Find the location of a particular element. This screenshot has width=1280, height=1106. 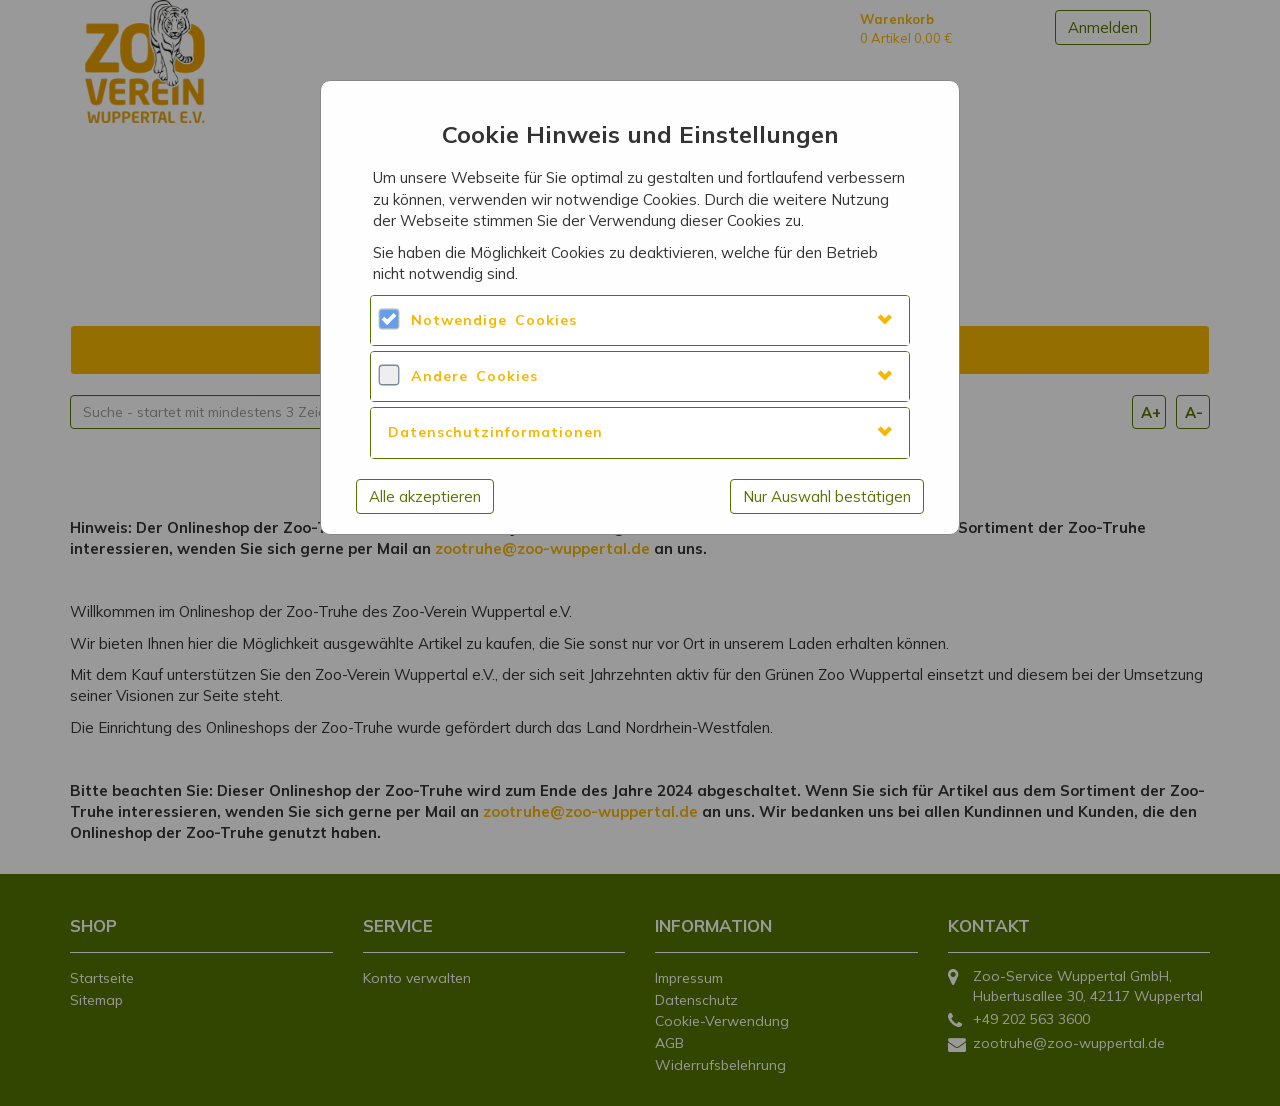

Andere Cookies [button] is located at coordinates (474, 376).